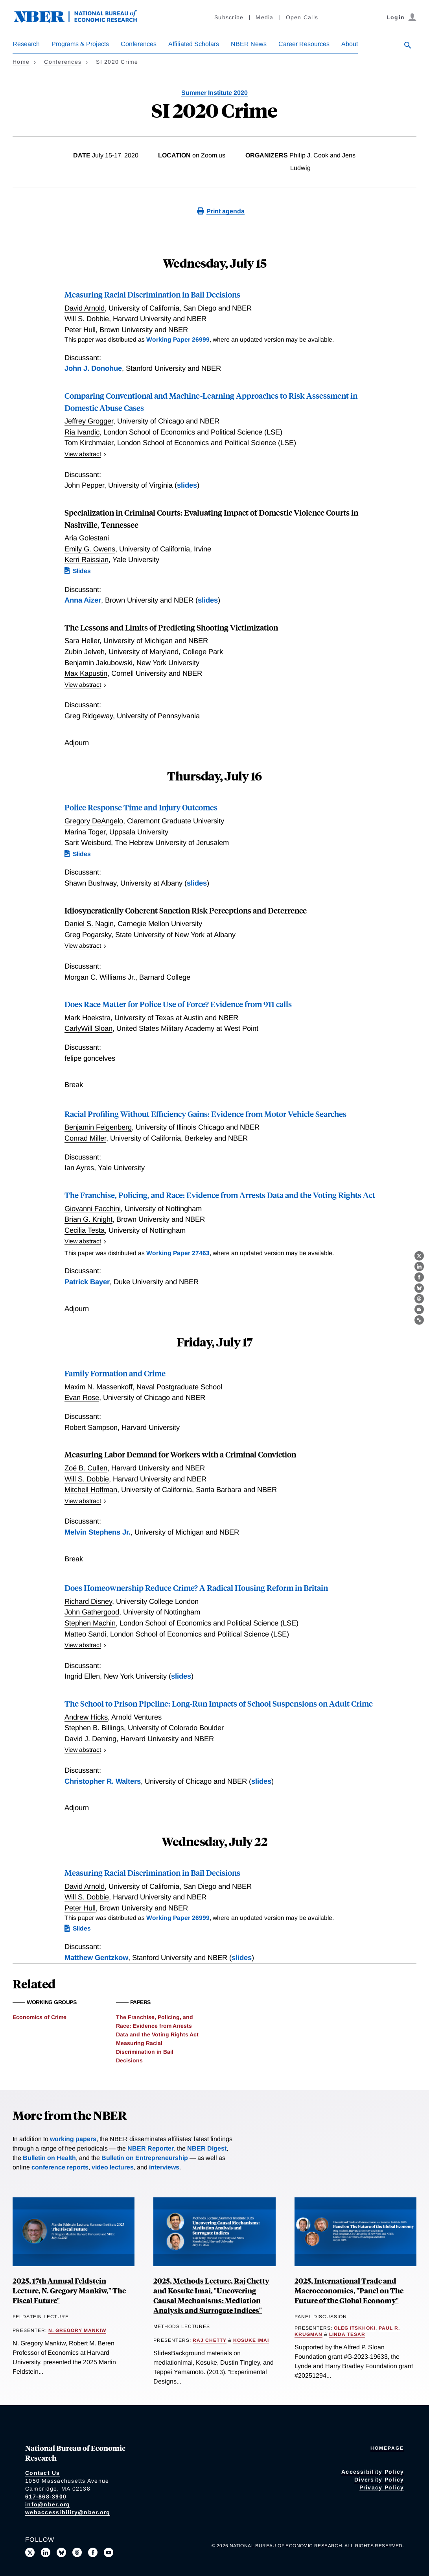  What do you see at coordinates (93, 821) in the screenshot?
I see `Gregory DeAngelo` at bounding box center [93, 821].